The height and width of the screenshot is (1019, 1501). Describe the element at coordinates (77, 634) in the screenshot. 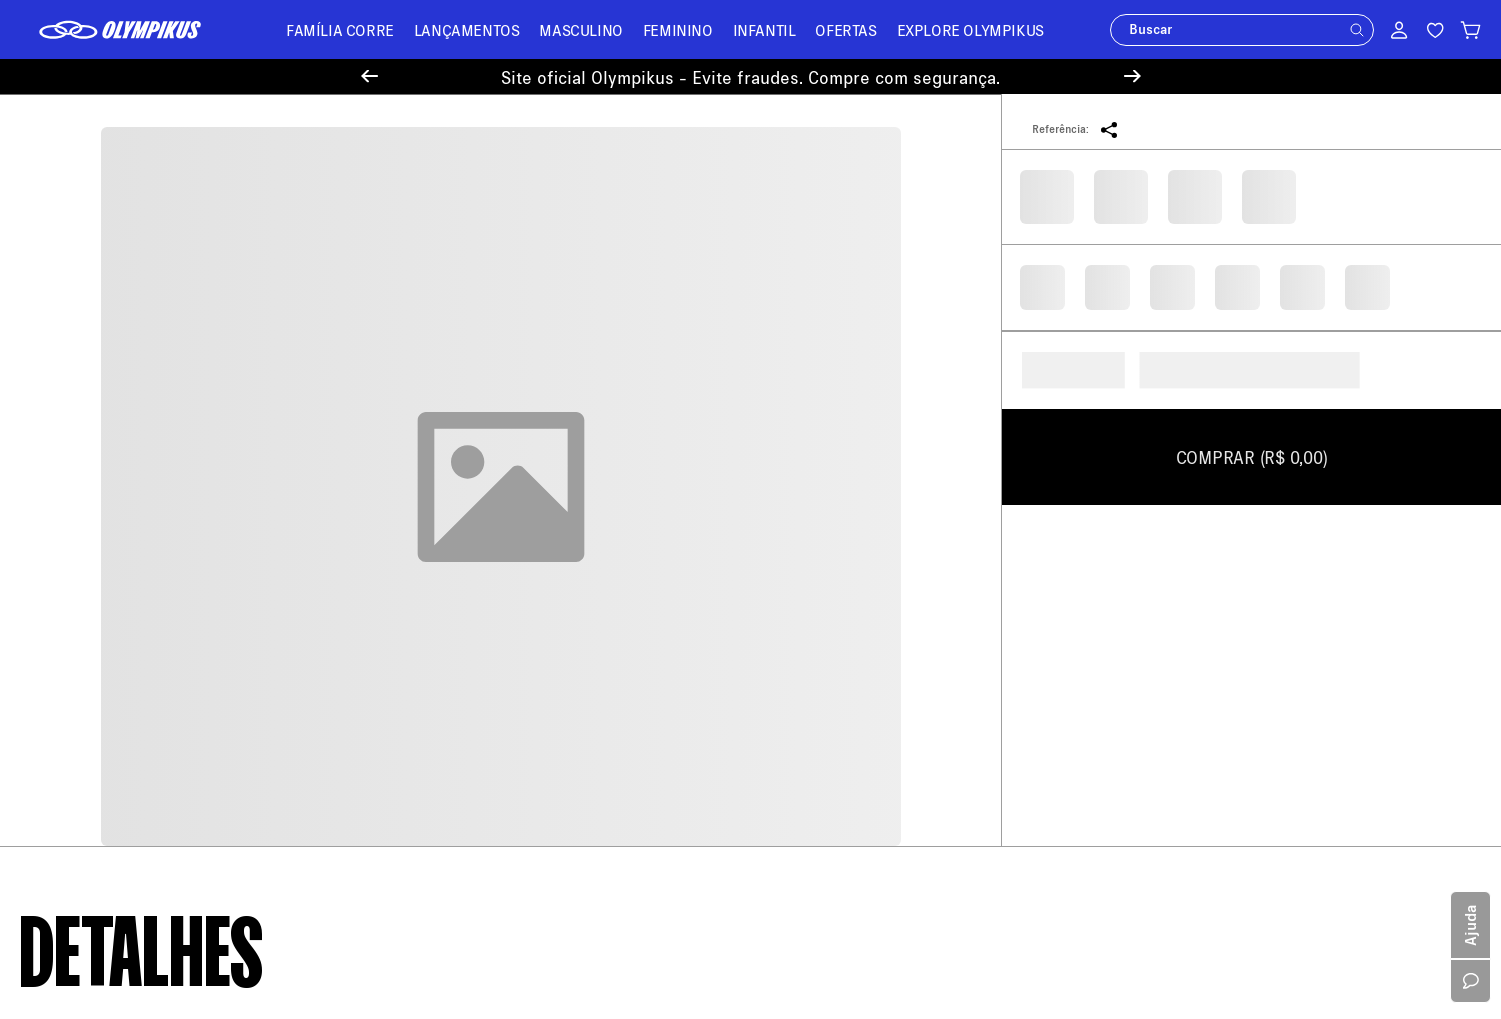

I see `Política de Recusa` at that location.